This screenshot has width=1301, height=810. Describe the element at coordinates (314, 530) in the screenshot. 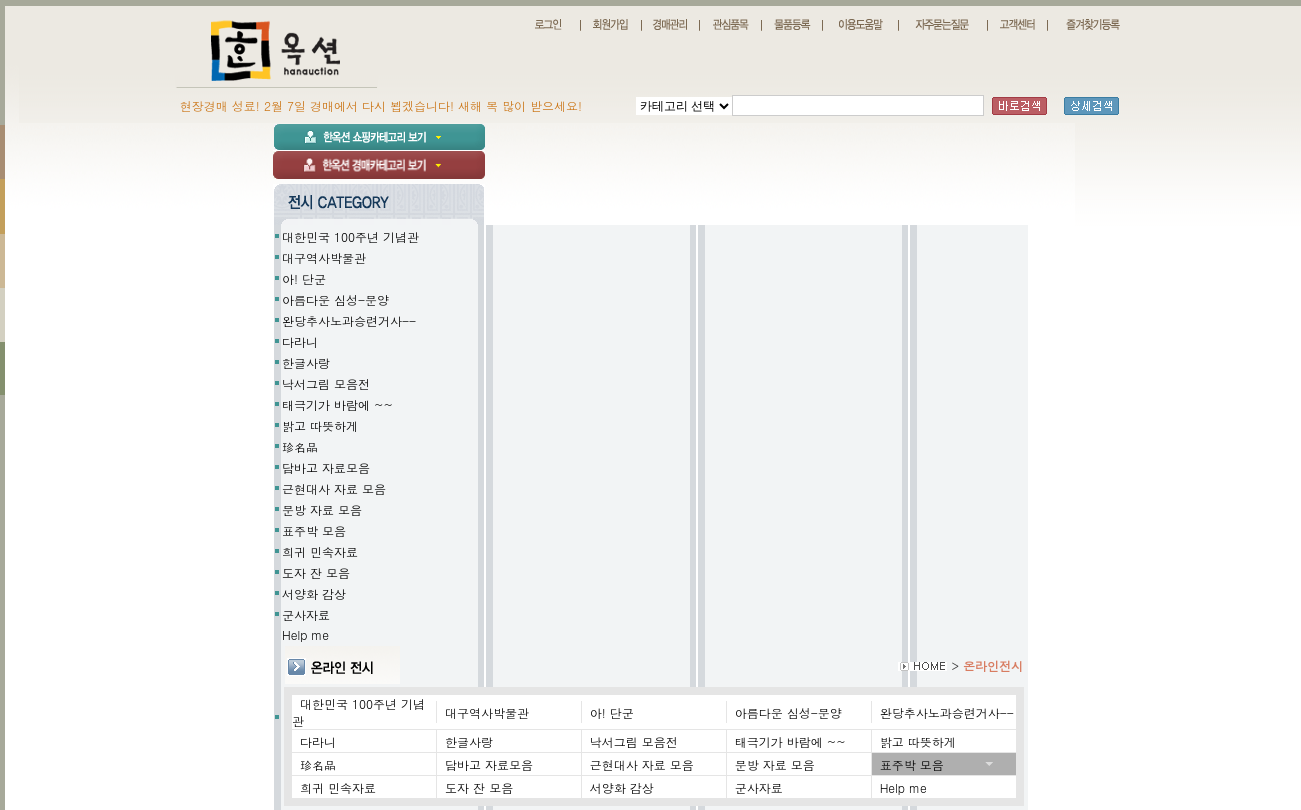

I see `표주박 모음` at that location.